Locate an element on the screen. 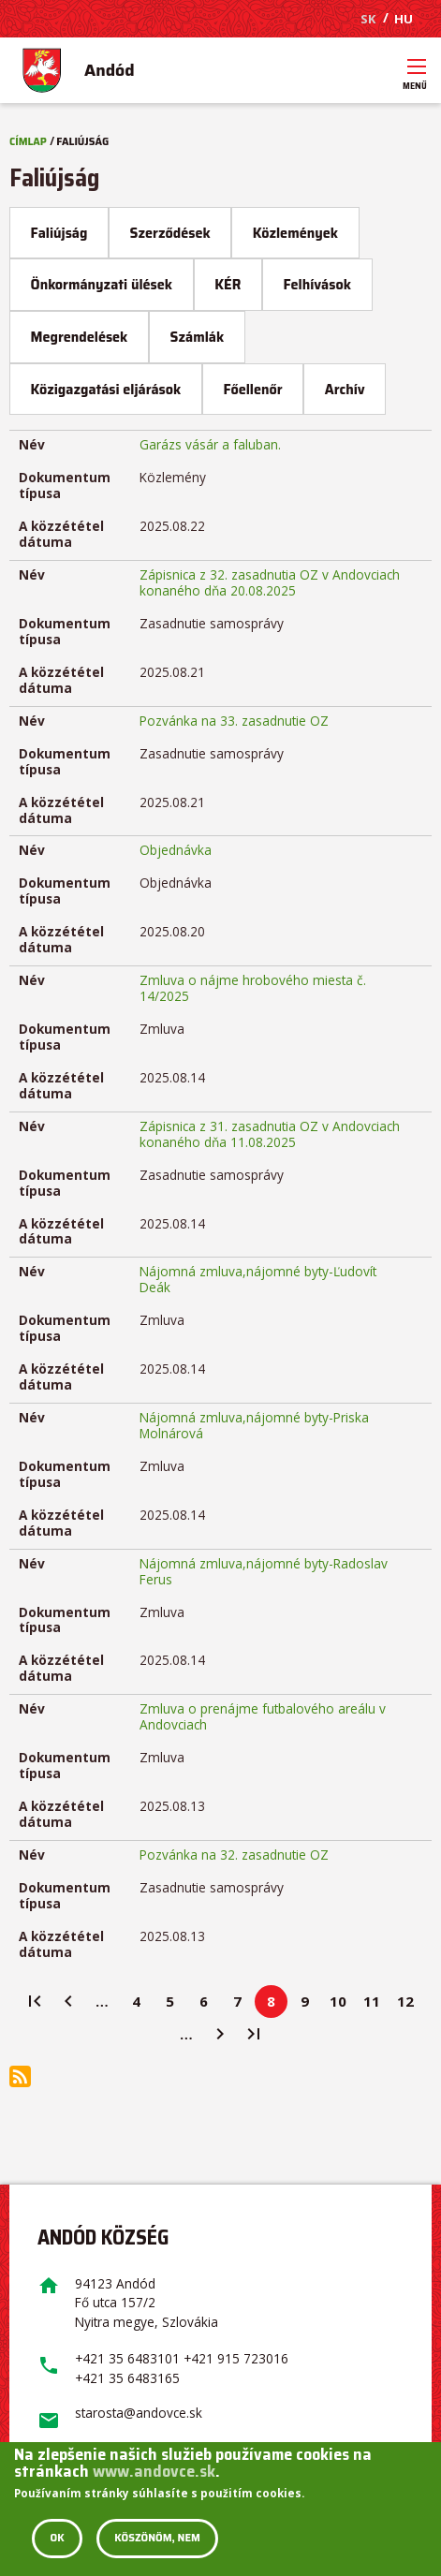  Zmluva o prenájme futbalového areálu v Andovciach is located at coordinates (263, 1716).